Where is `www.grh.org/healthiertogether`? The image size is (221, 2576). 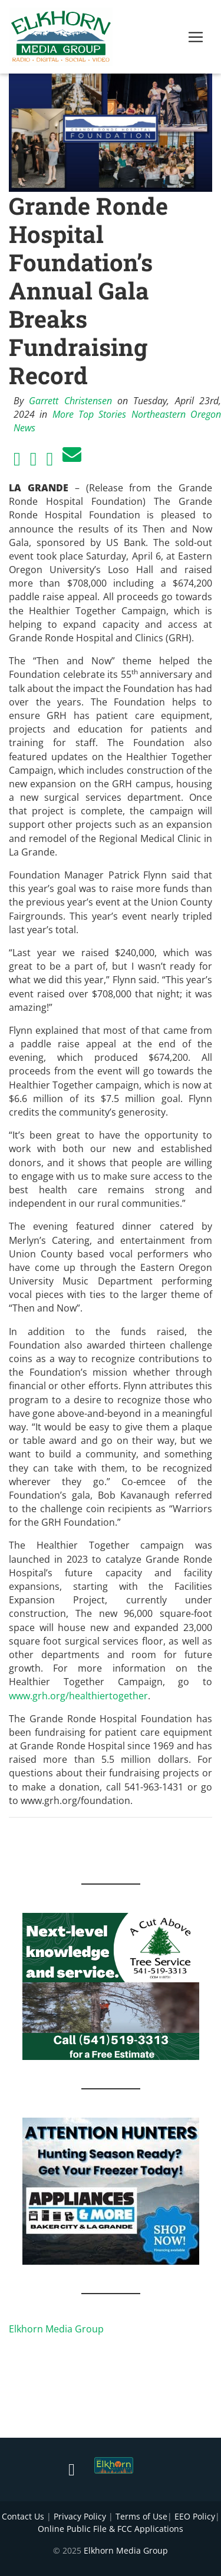
www.grh.org/healthiertogether is located at coordinates (78, 1695).